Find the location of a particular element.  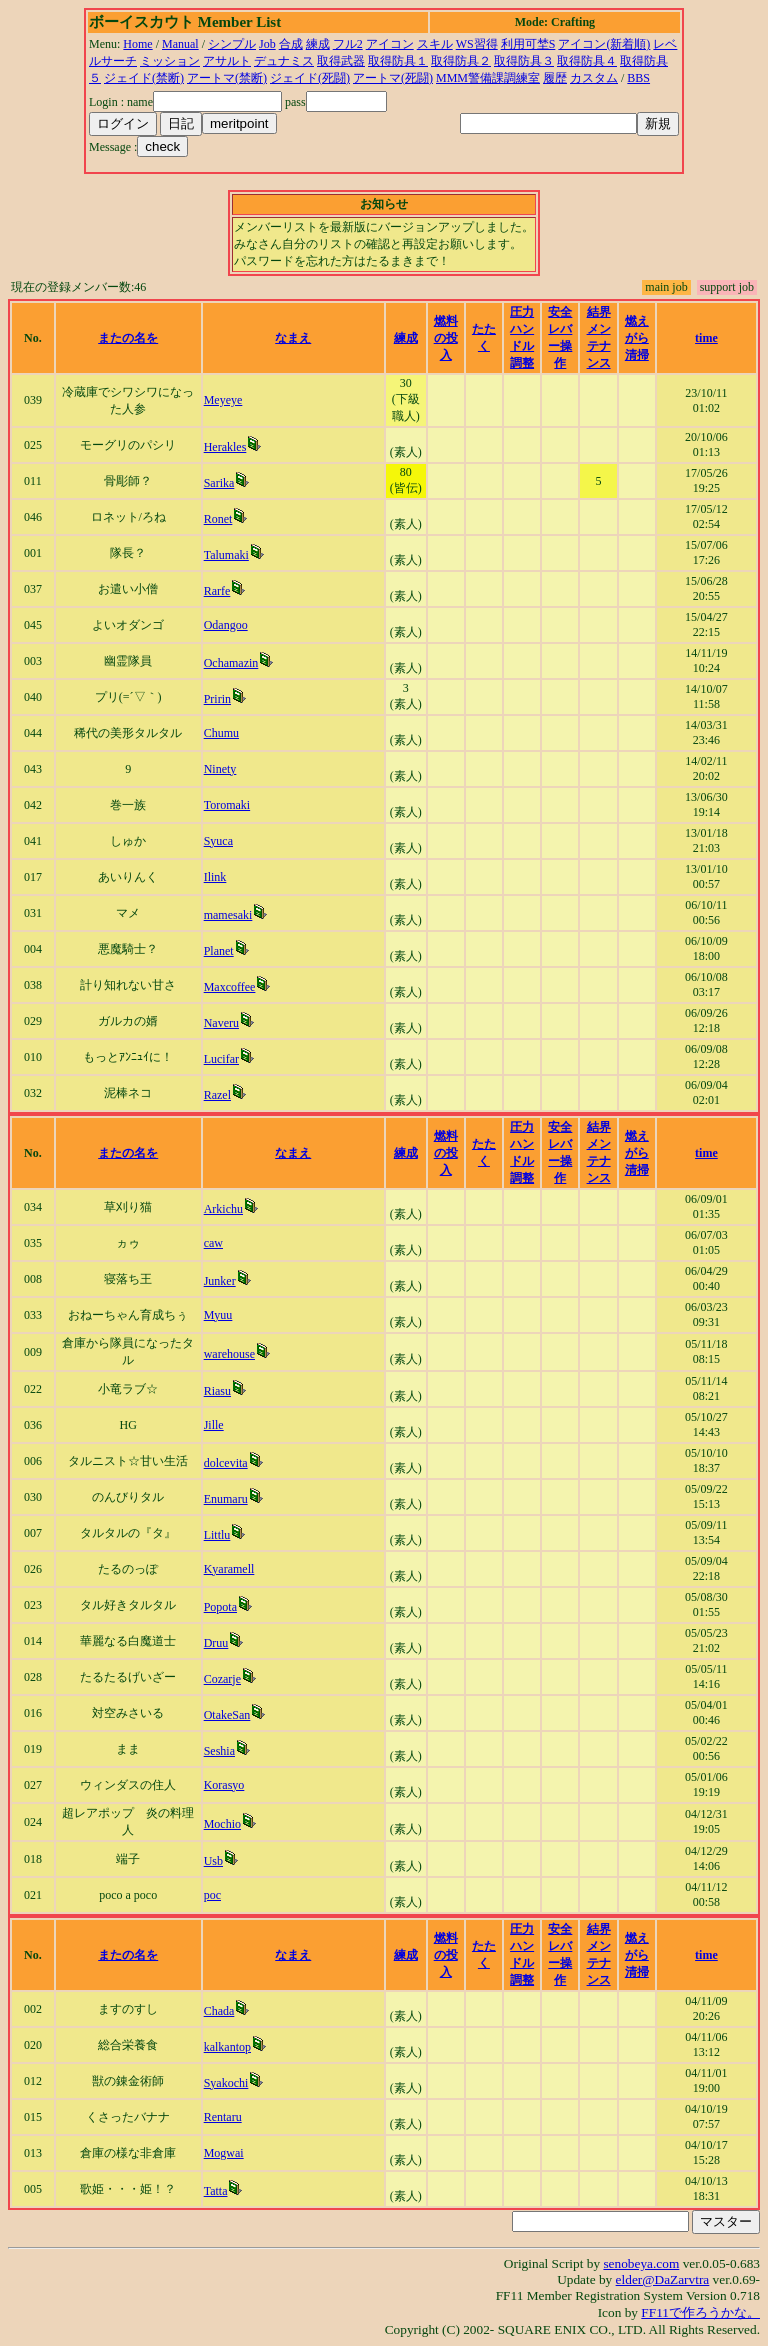

アイコン(新着順) is located at coordinates (604, 44).